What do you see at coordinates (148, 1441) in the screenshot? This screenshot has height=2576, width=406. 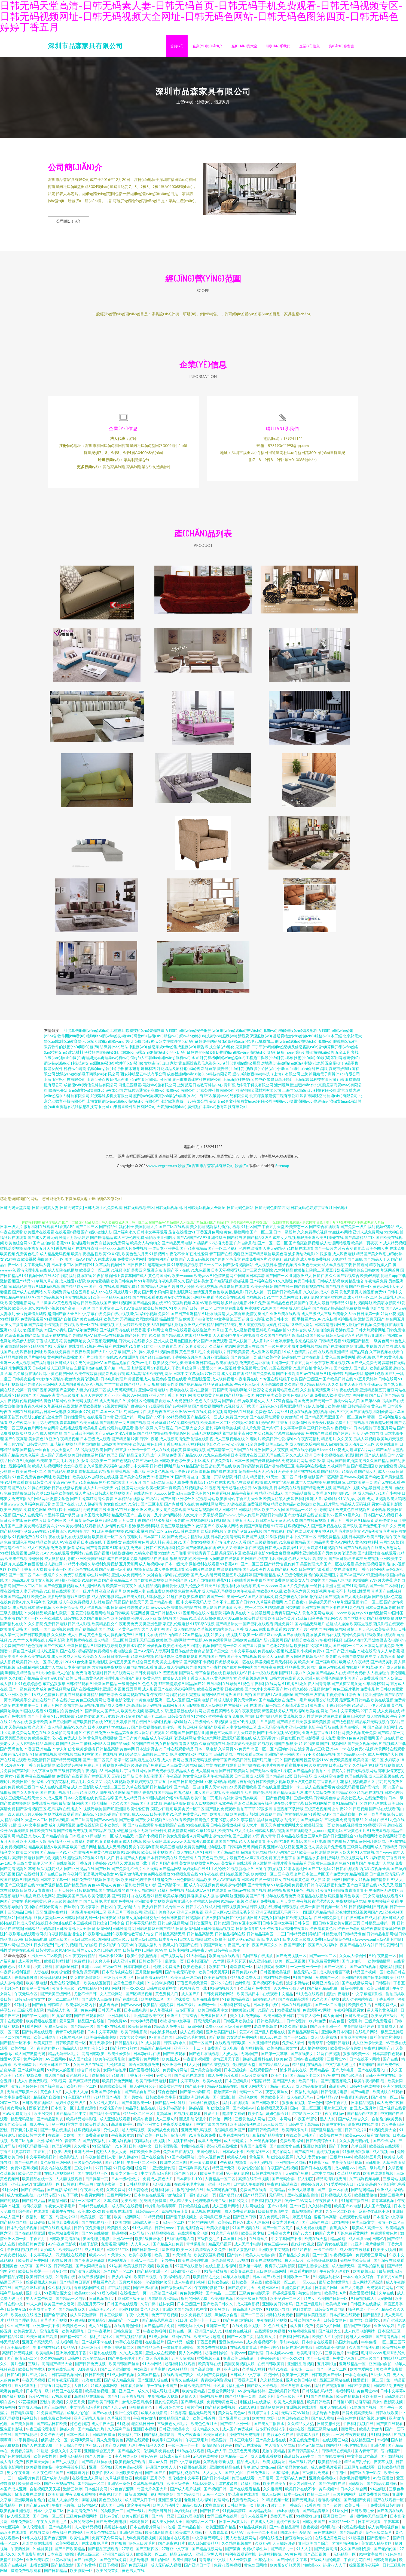 I see `日韩午夜场` at bounding box center [148, 1441].